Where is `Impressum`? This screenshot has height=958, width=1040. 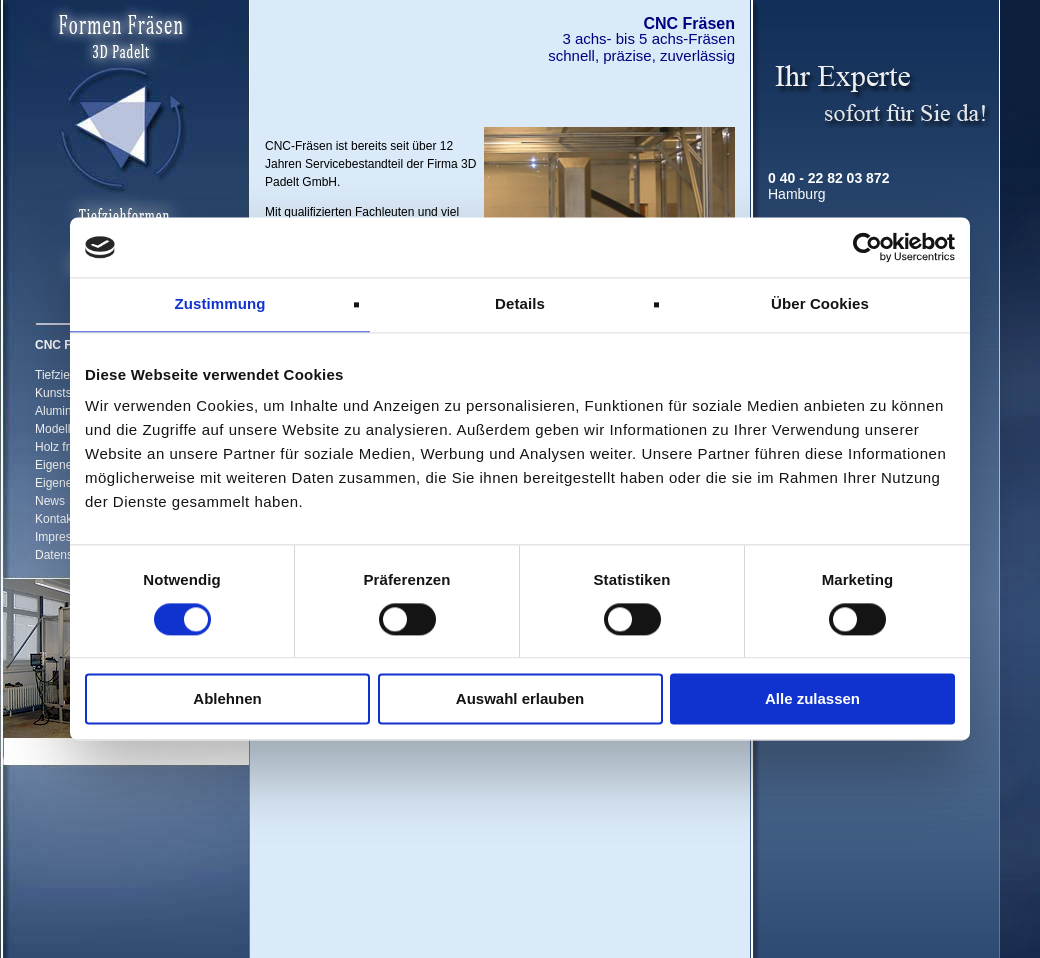 Impressum is located at coordinates (64, 537).